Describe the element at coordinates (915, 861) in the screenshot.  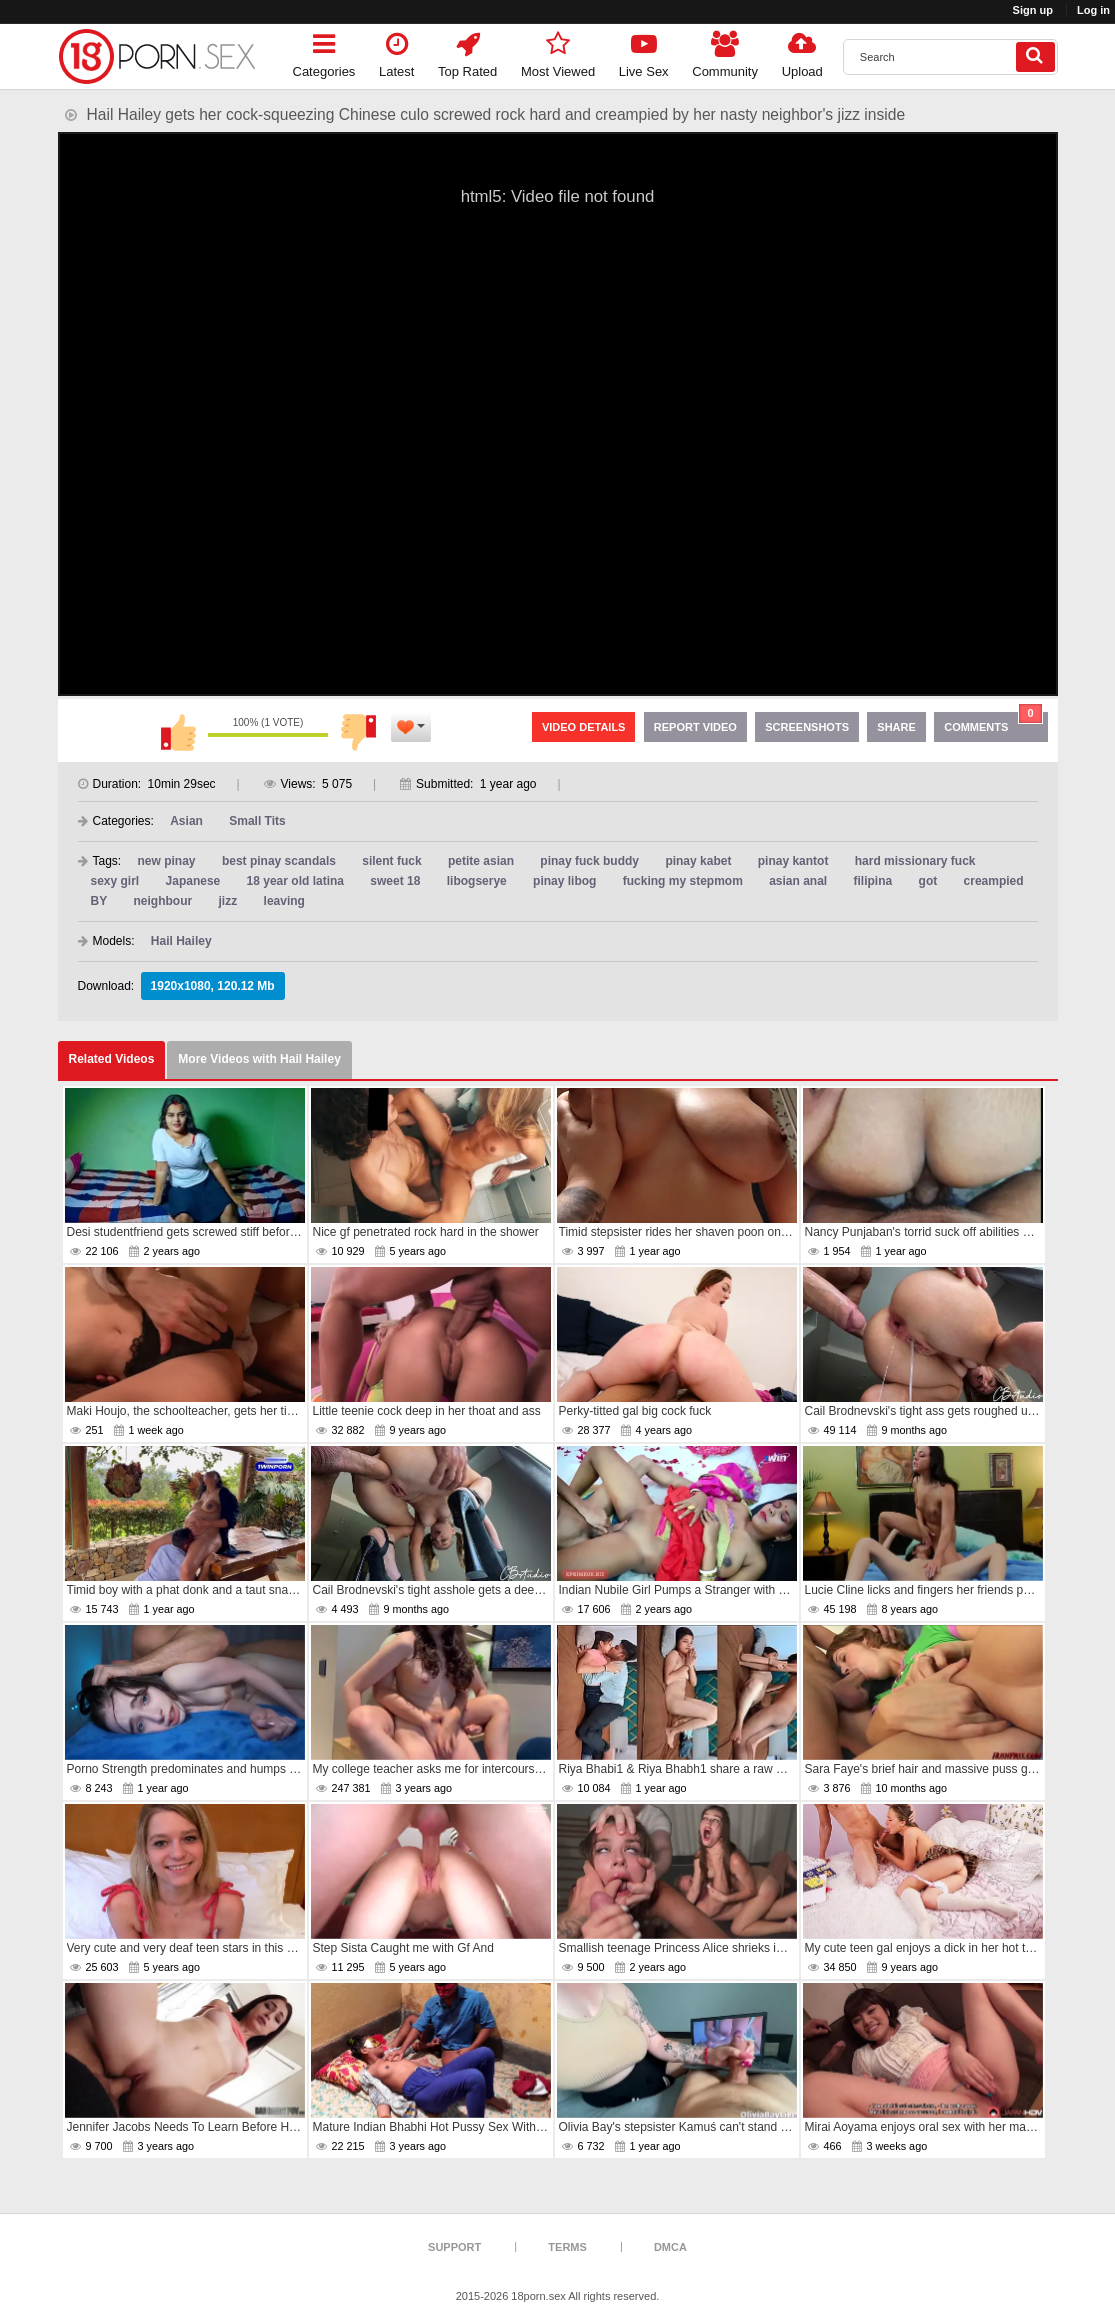
I see `hard missionary fuck` at that location.